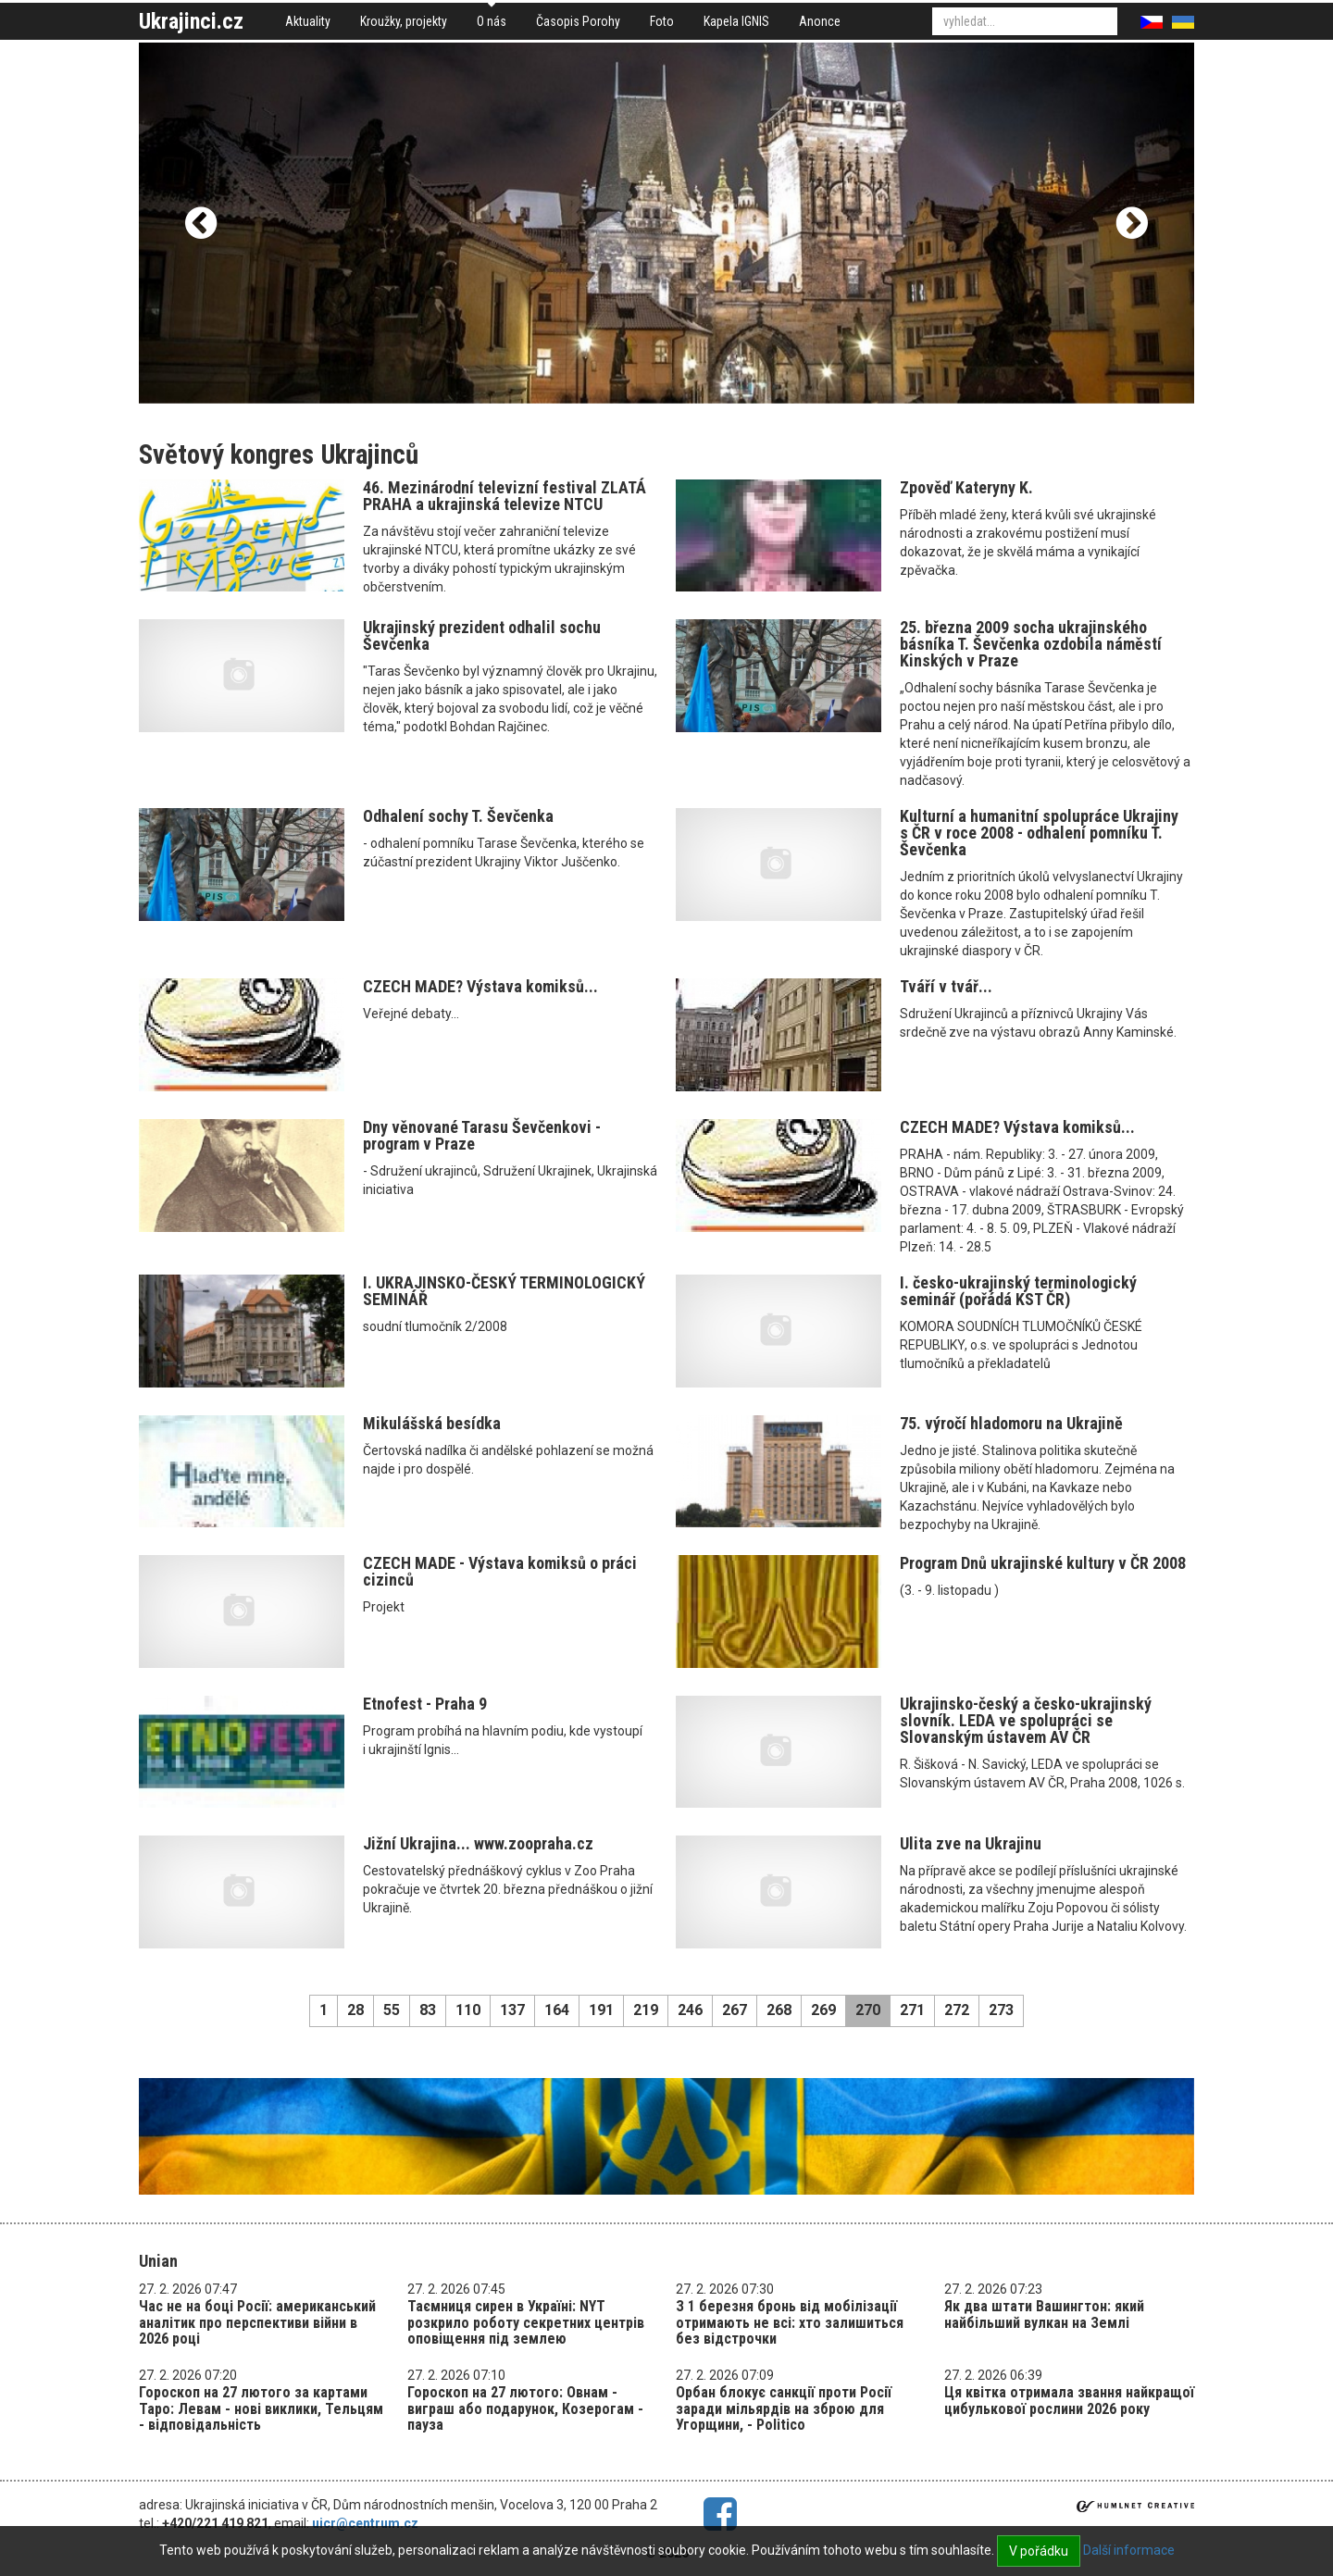 This screenshot has width=1333, height=2576. I want to click on Гороскоп на 27 лютого за картами Таро: Левам - нові виклики, Тельцям - відповідальність, so click(261, 2408).